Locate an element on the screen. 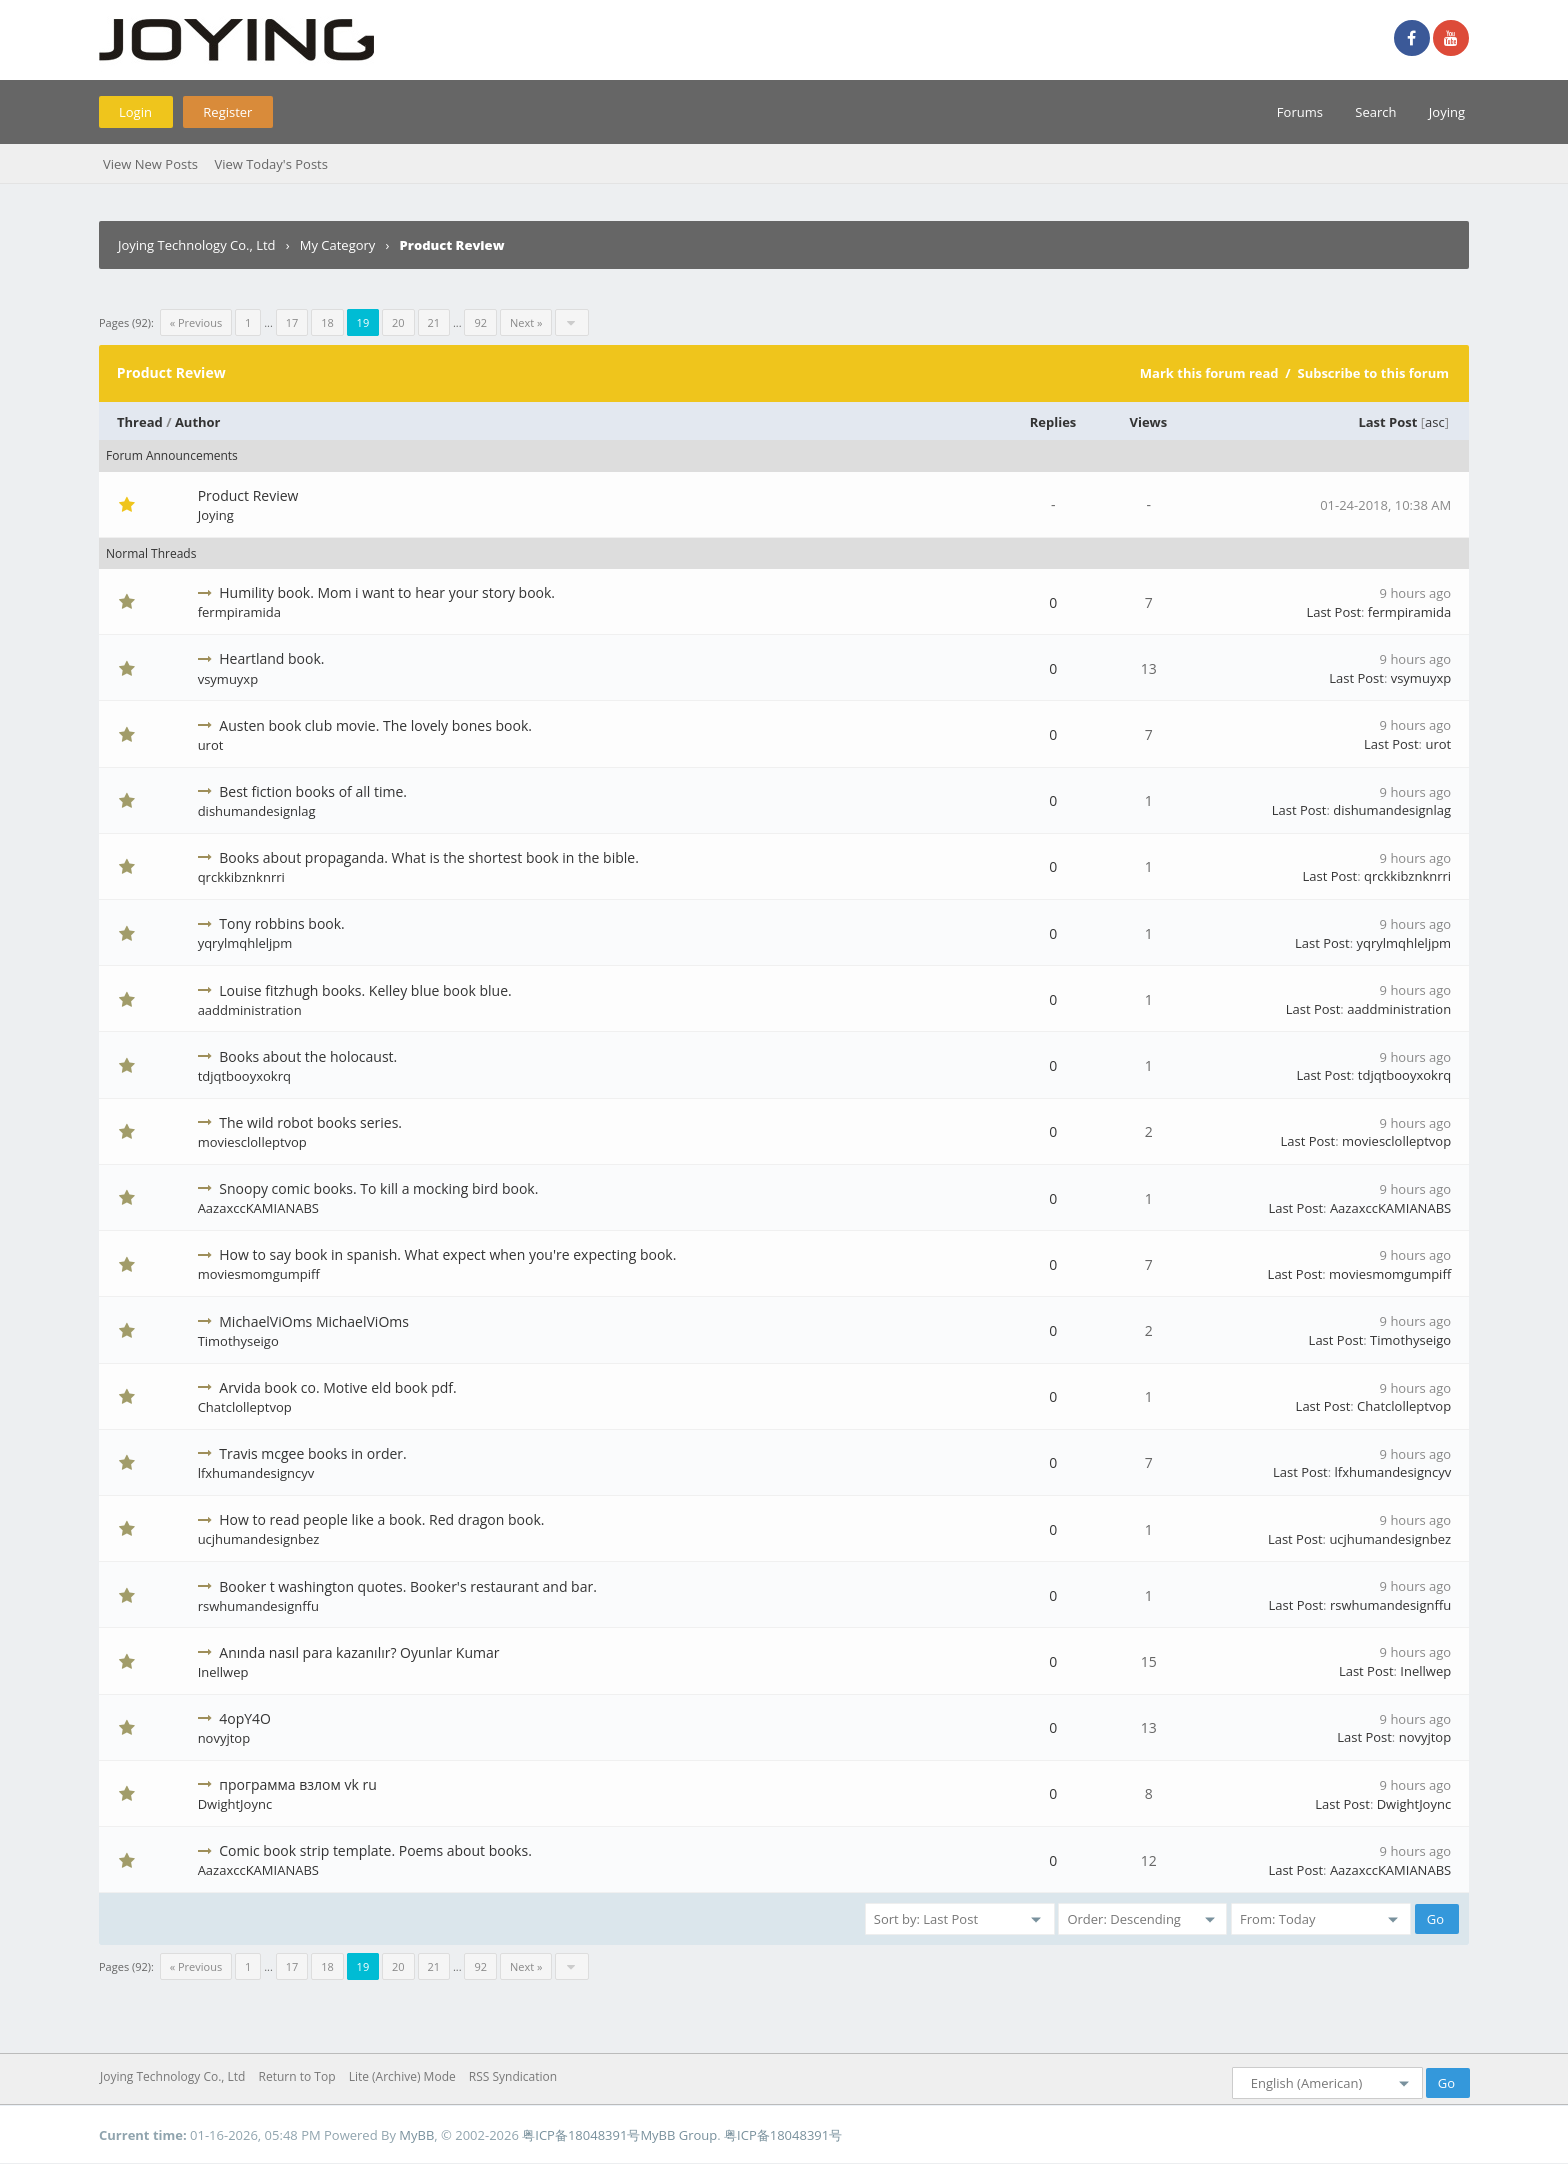 The width and height of the screenshot is (1568, 2164). Joying Technology Co., Ltd is located at coordinates (197, 245).